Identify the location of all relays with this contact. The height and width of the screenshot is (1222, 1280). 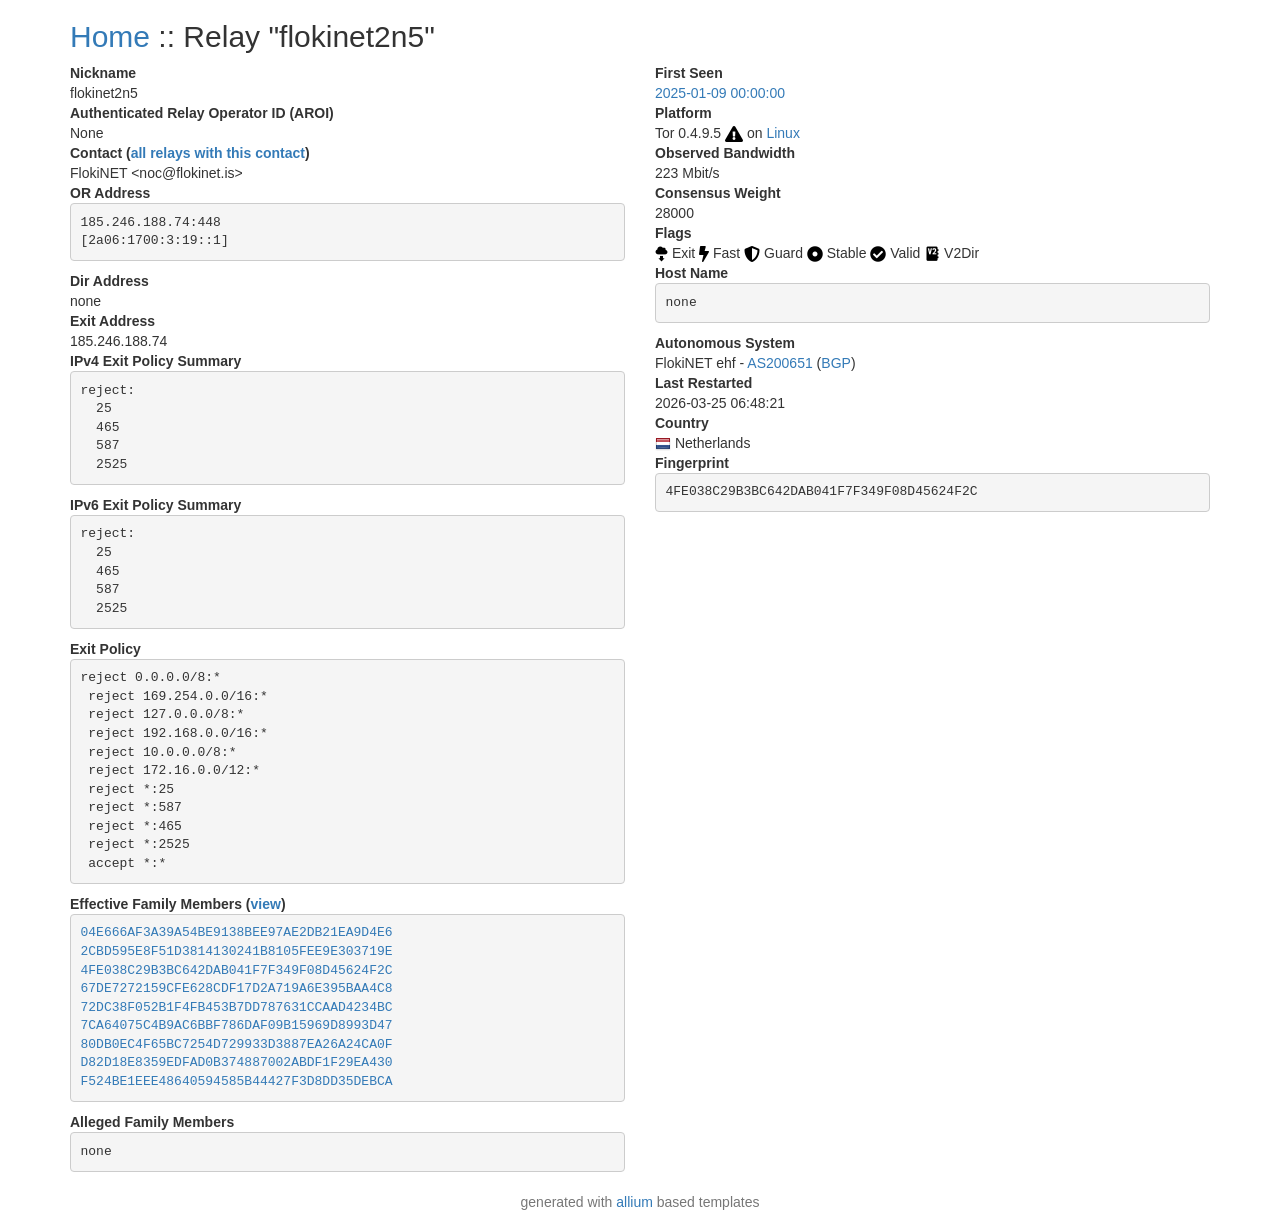
(218, 153).